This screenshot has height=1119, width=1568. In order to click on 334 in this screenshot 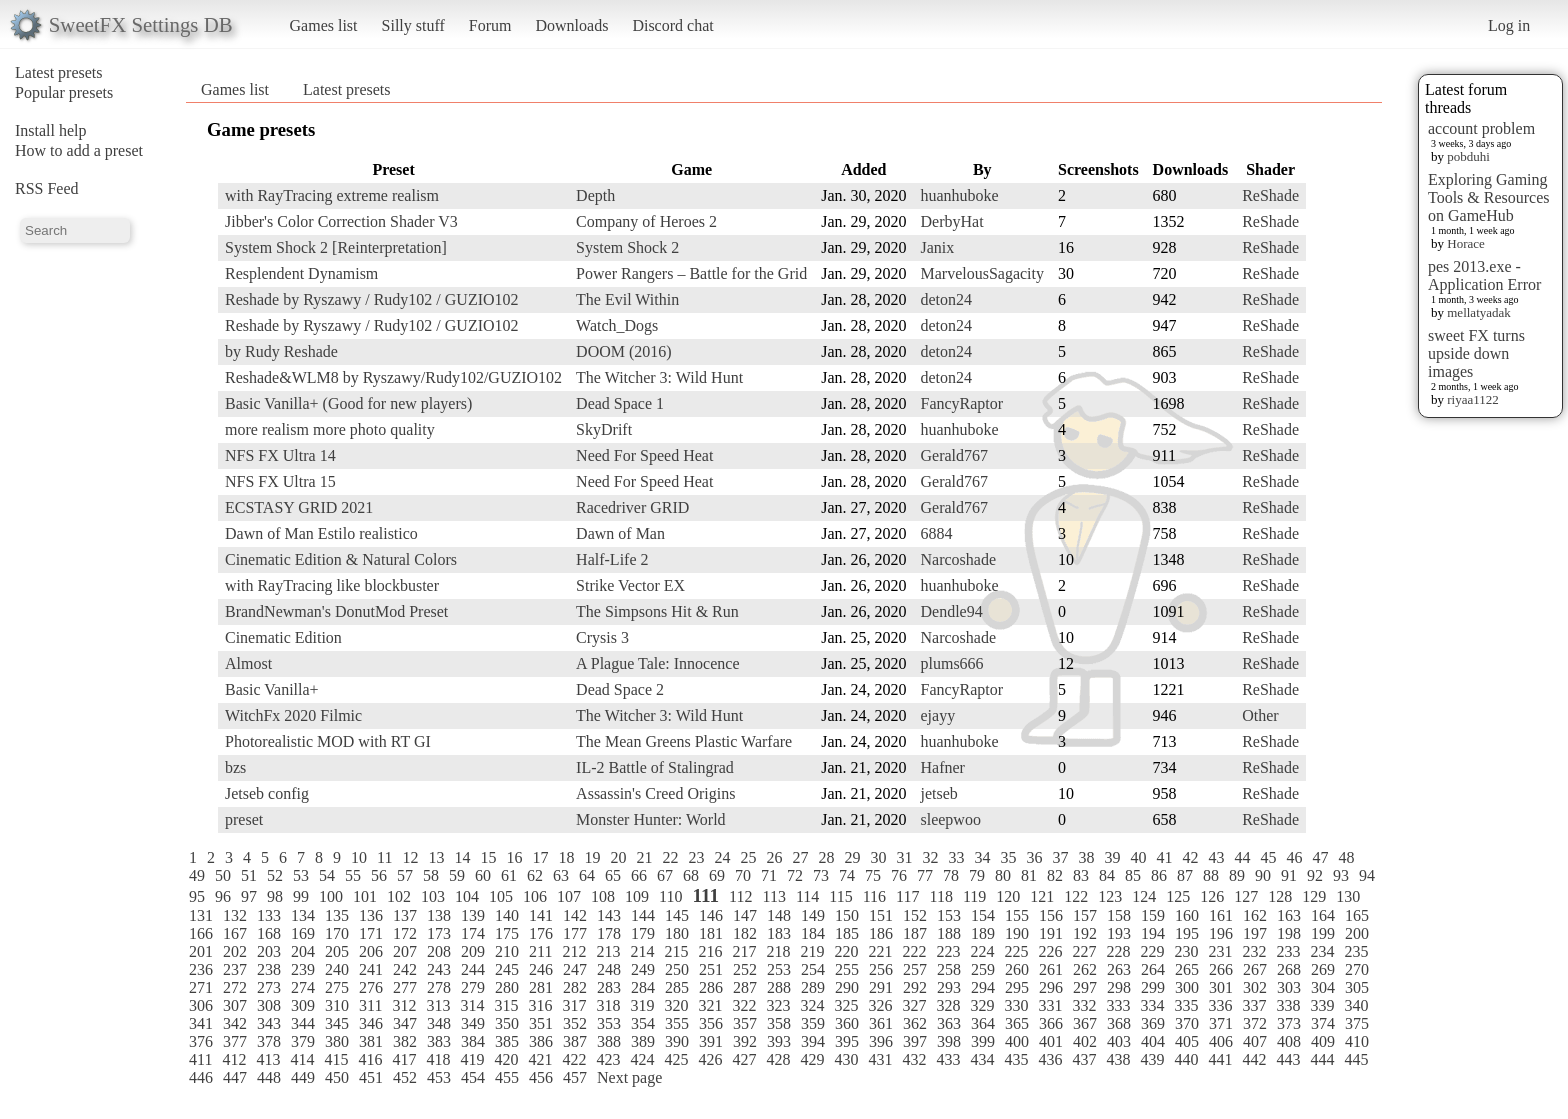, I will do `click(1152, 1005)`.